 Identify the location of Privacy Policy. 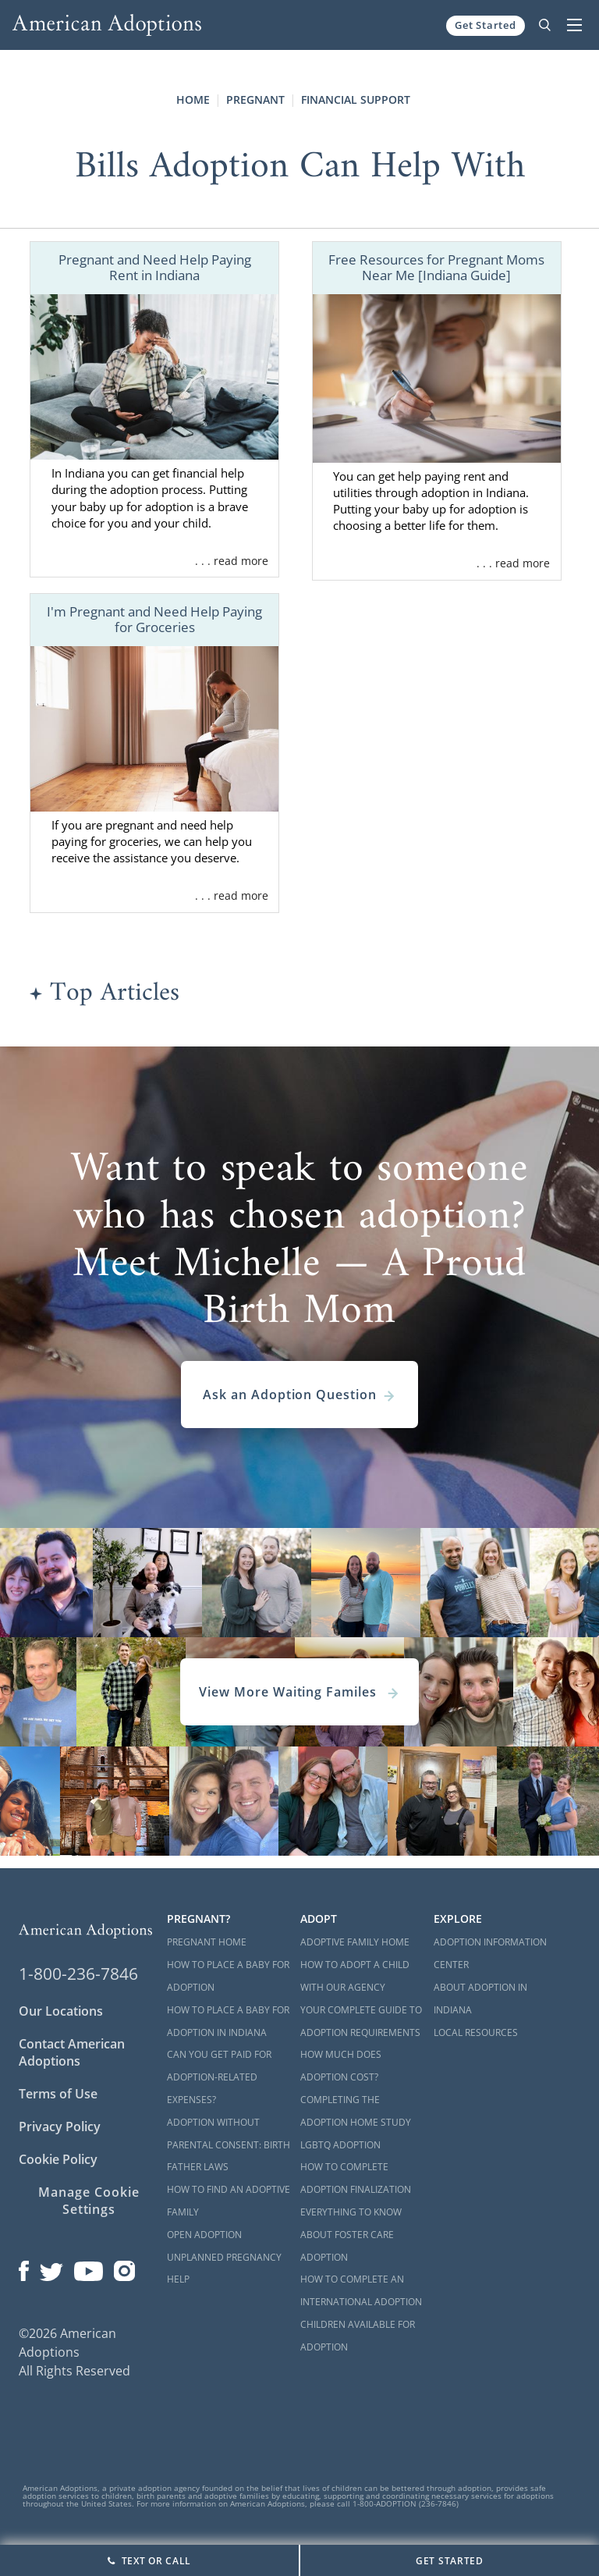
(60, 2126).